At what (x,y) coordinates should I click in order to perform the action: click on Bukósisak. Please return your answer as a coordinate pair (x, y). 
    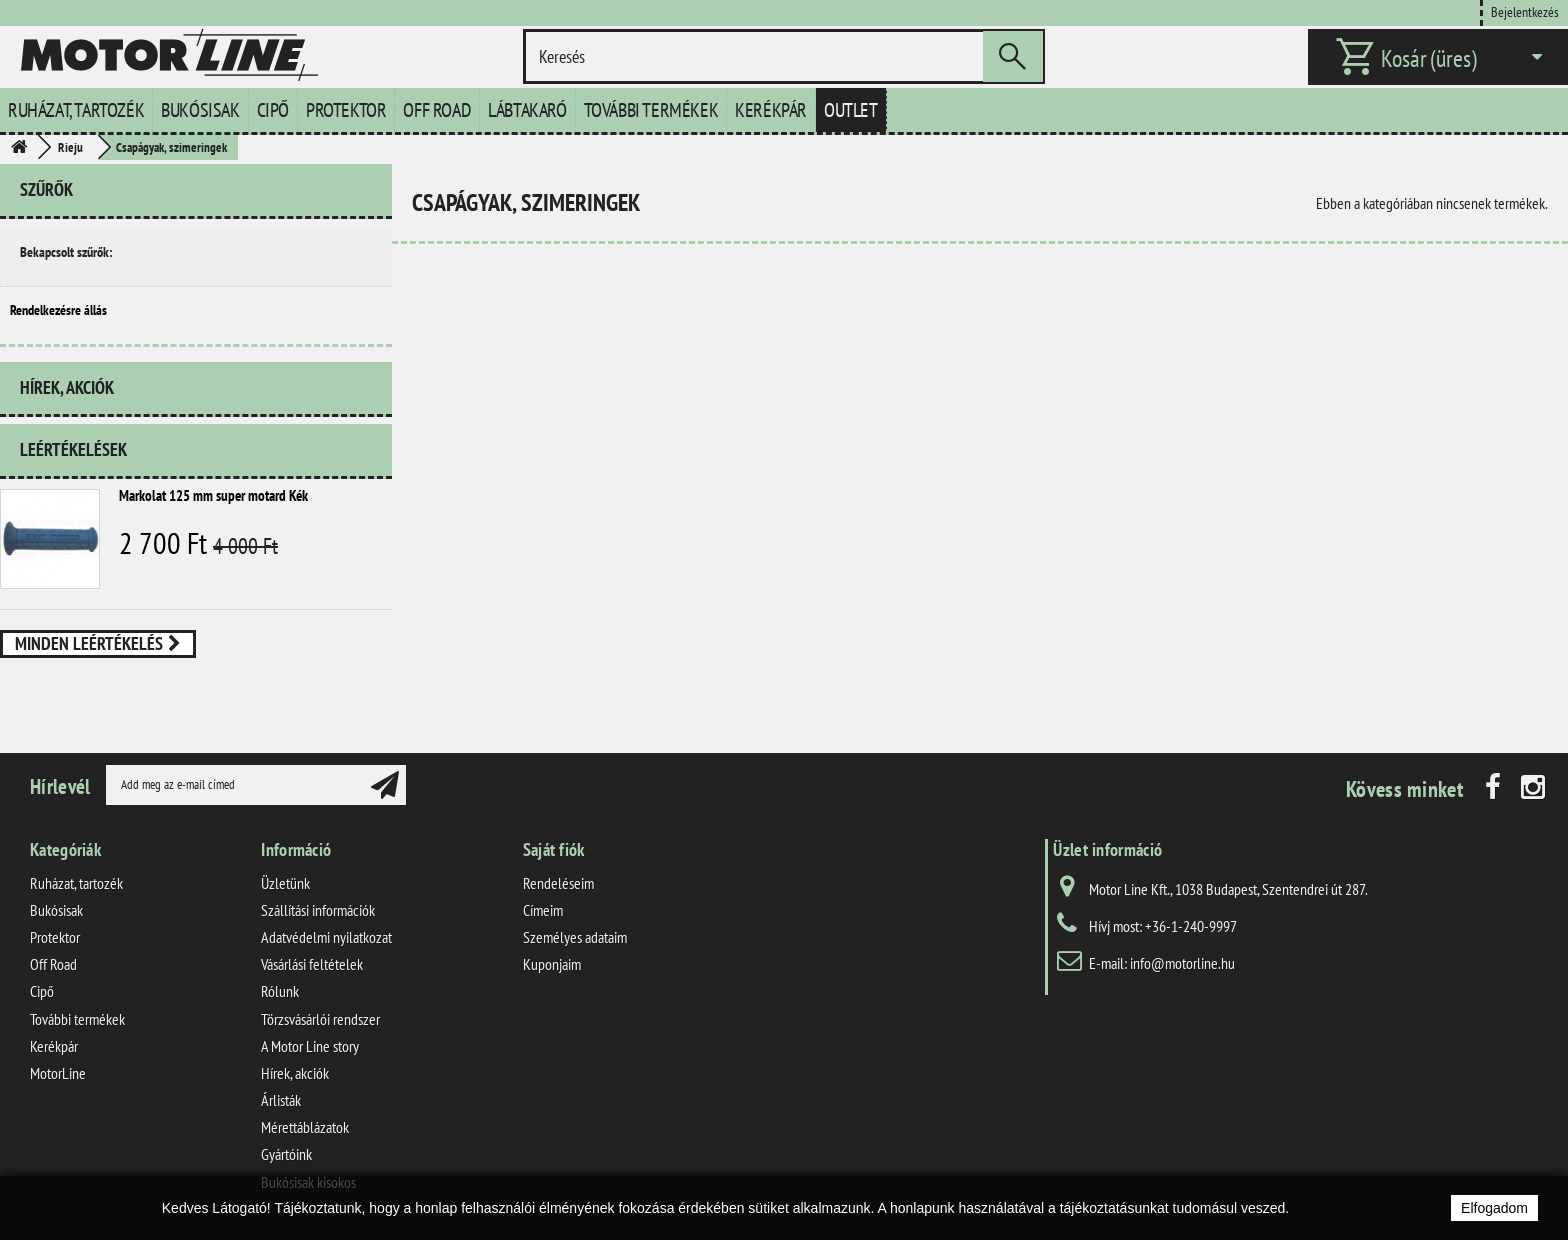
    Looking at the image, I should click on (200, 110).